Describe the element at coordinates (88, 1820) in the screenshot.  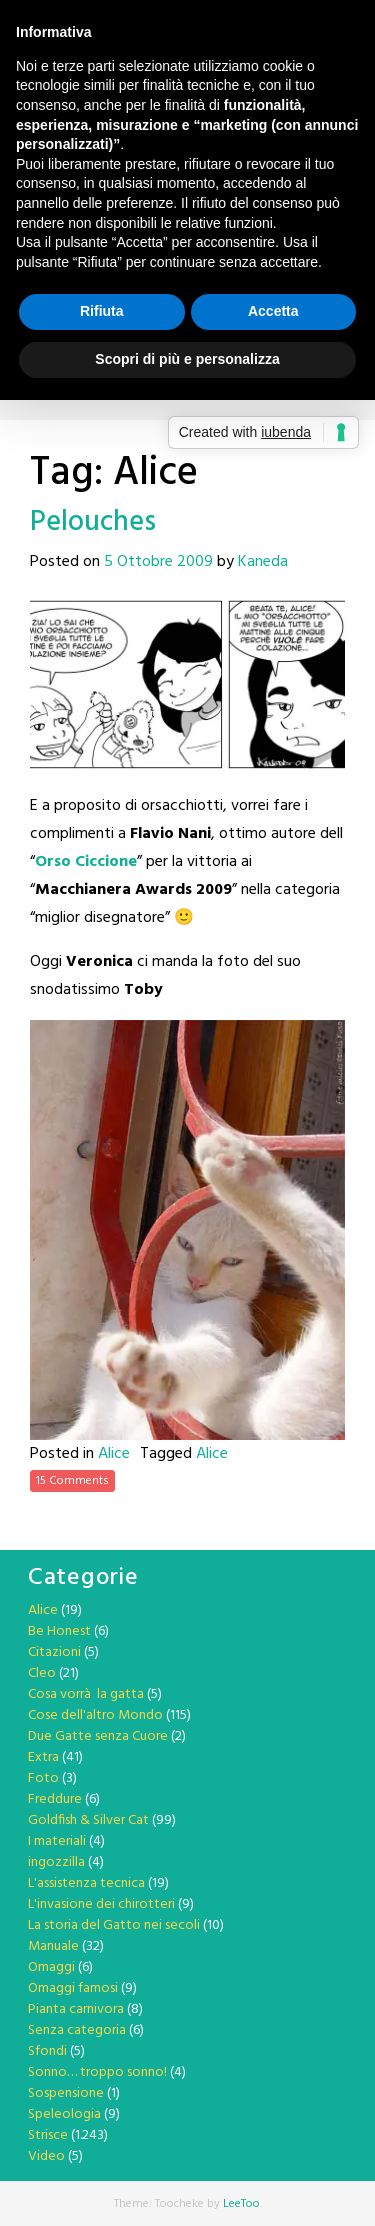
I see `Goldfish & Silver Cat` at that location.